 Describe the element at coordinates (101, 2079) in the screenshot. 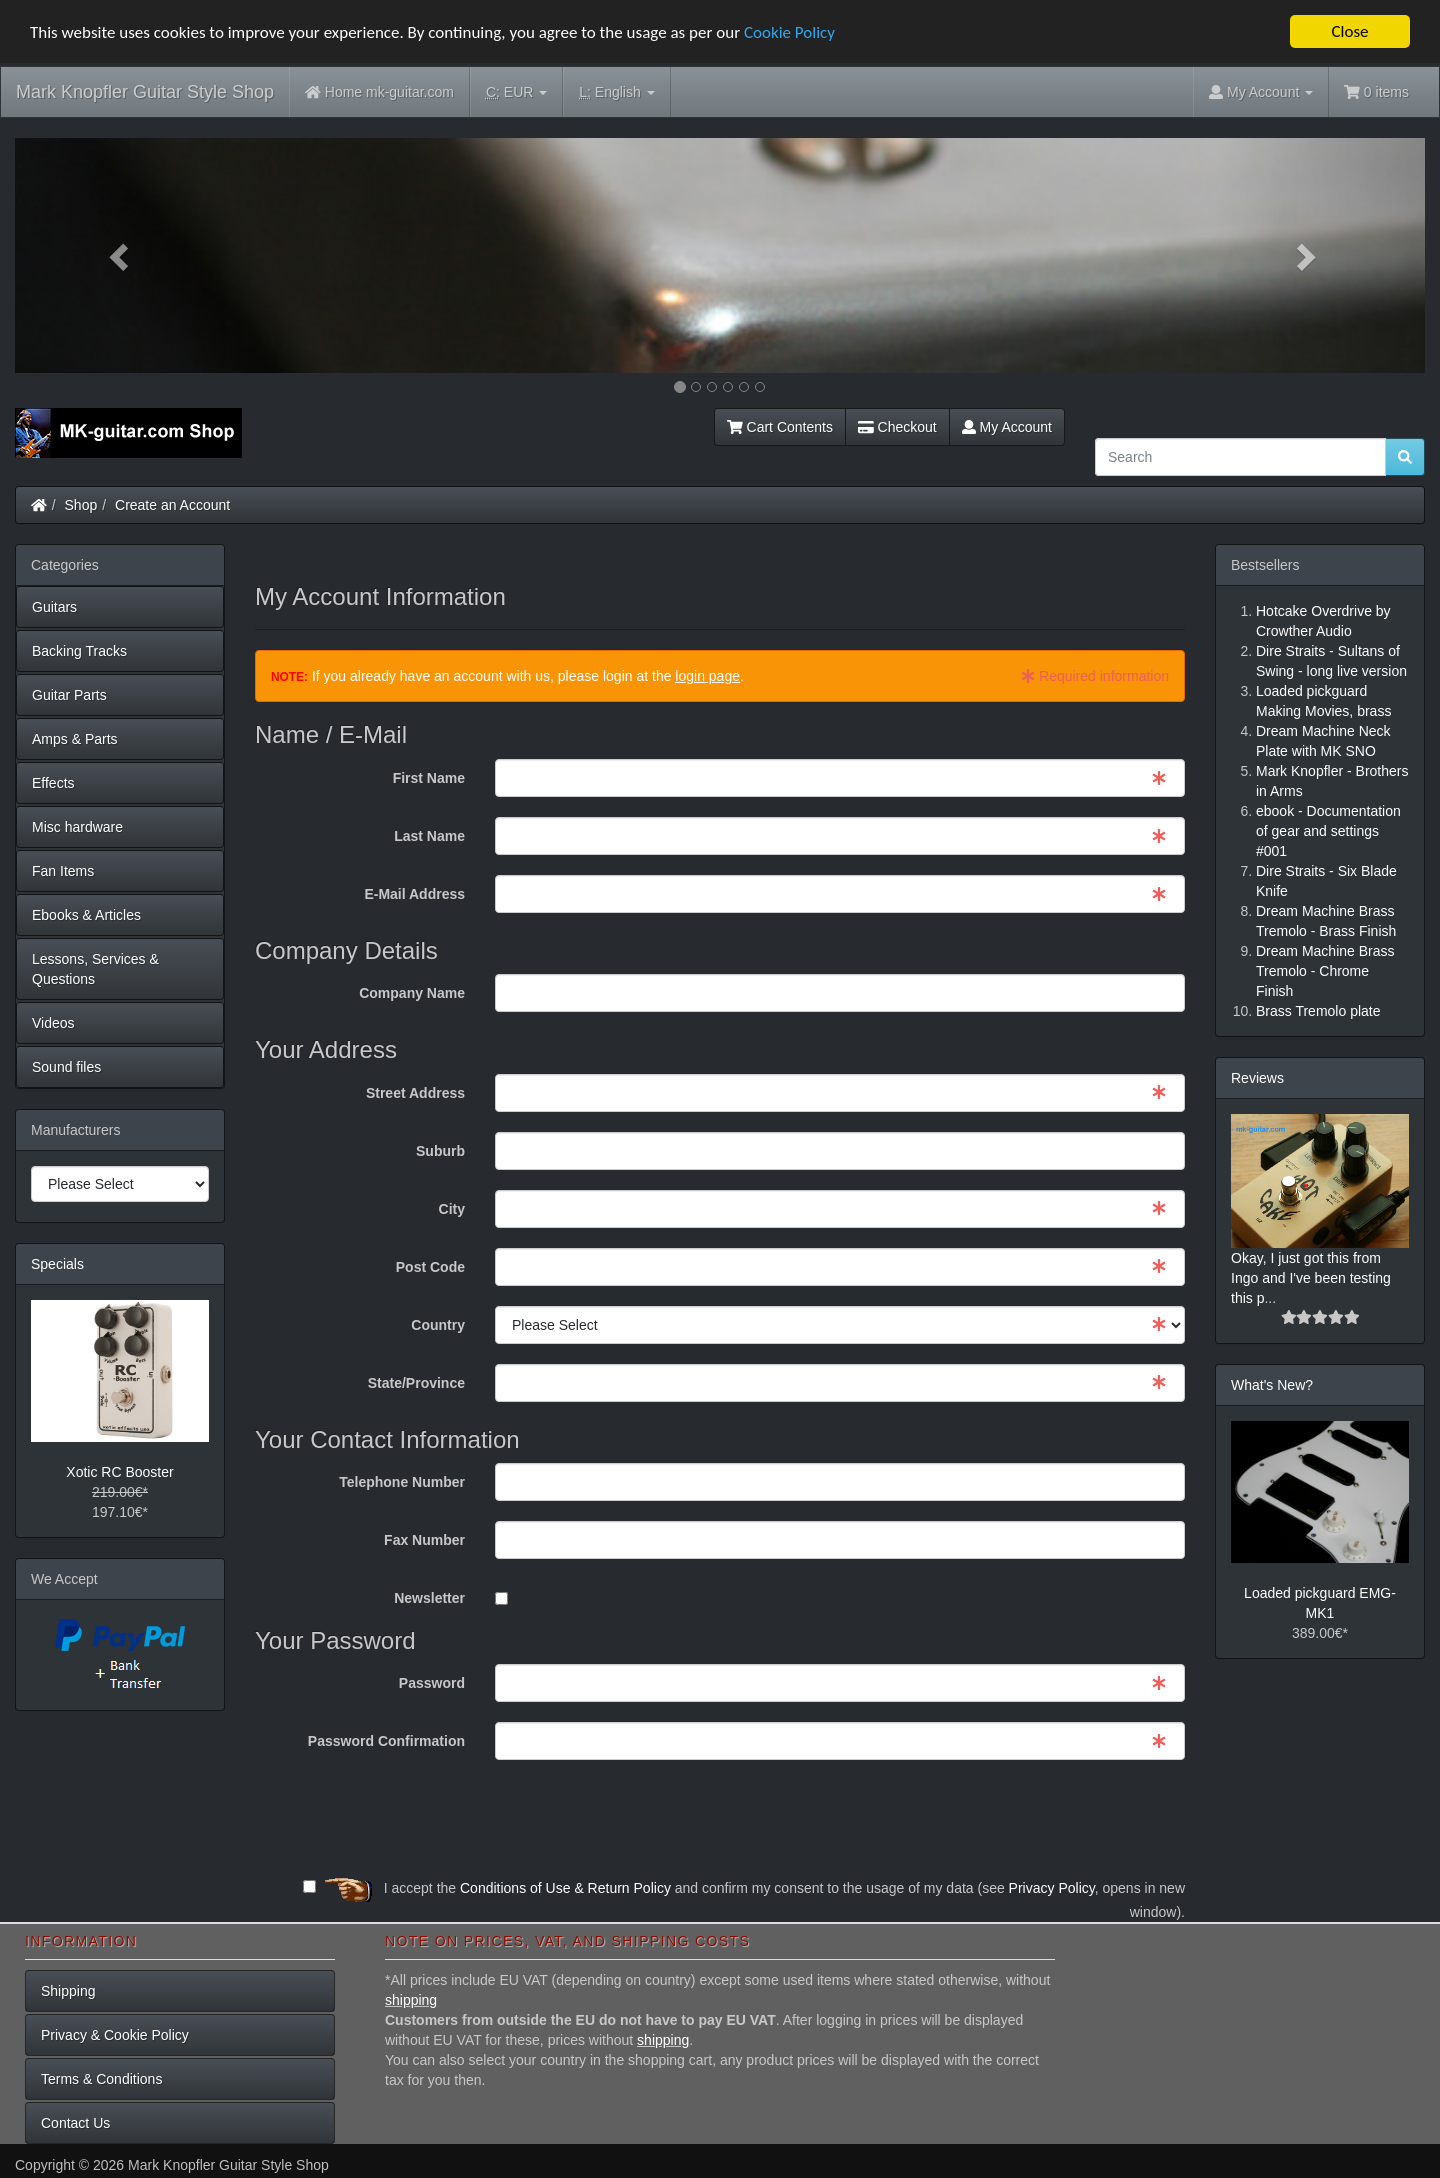

I see `Terms & Conditions` at that location.